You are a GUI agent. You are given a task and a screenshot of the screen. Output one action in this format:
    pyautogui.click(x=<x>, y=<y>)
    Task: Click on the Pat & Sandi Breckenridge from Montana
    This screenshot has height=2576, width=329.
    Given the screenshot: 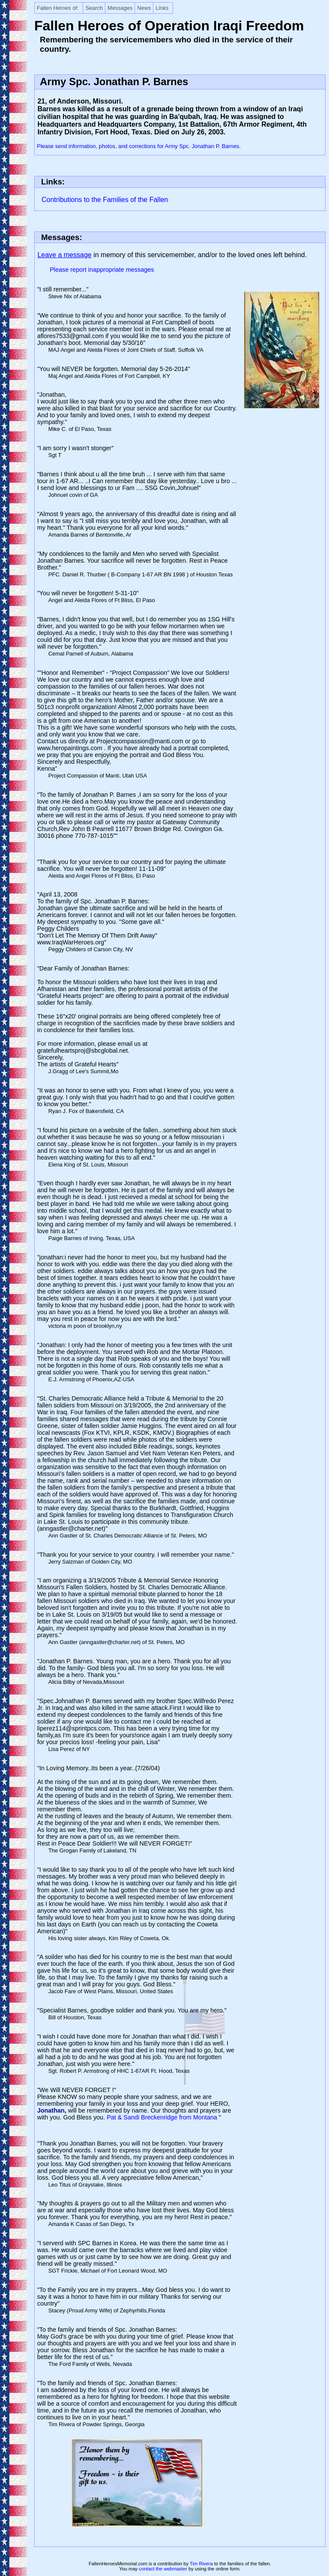 What is the action you would take?
    pyautogui.click(x=163, y=2117)
    